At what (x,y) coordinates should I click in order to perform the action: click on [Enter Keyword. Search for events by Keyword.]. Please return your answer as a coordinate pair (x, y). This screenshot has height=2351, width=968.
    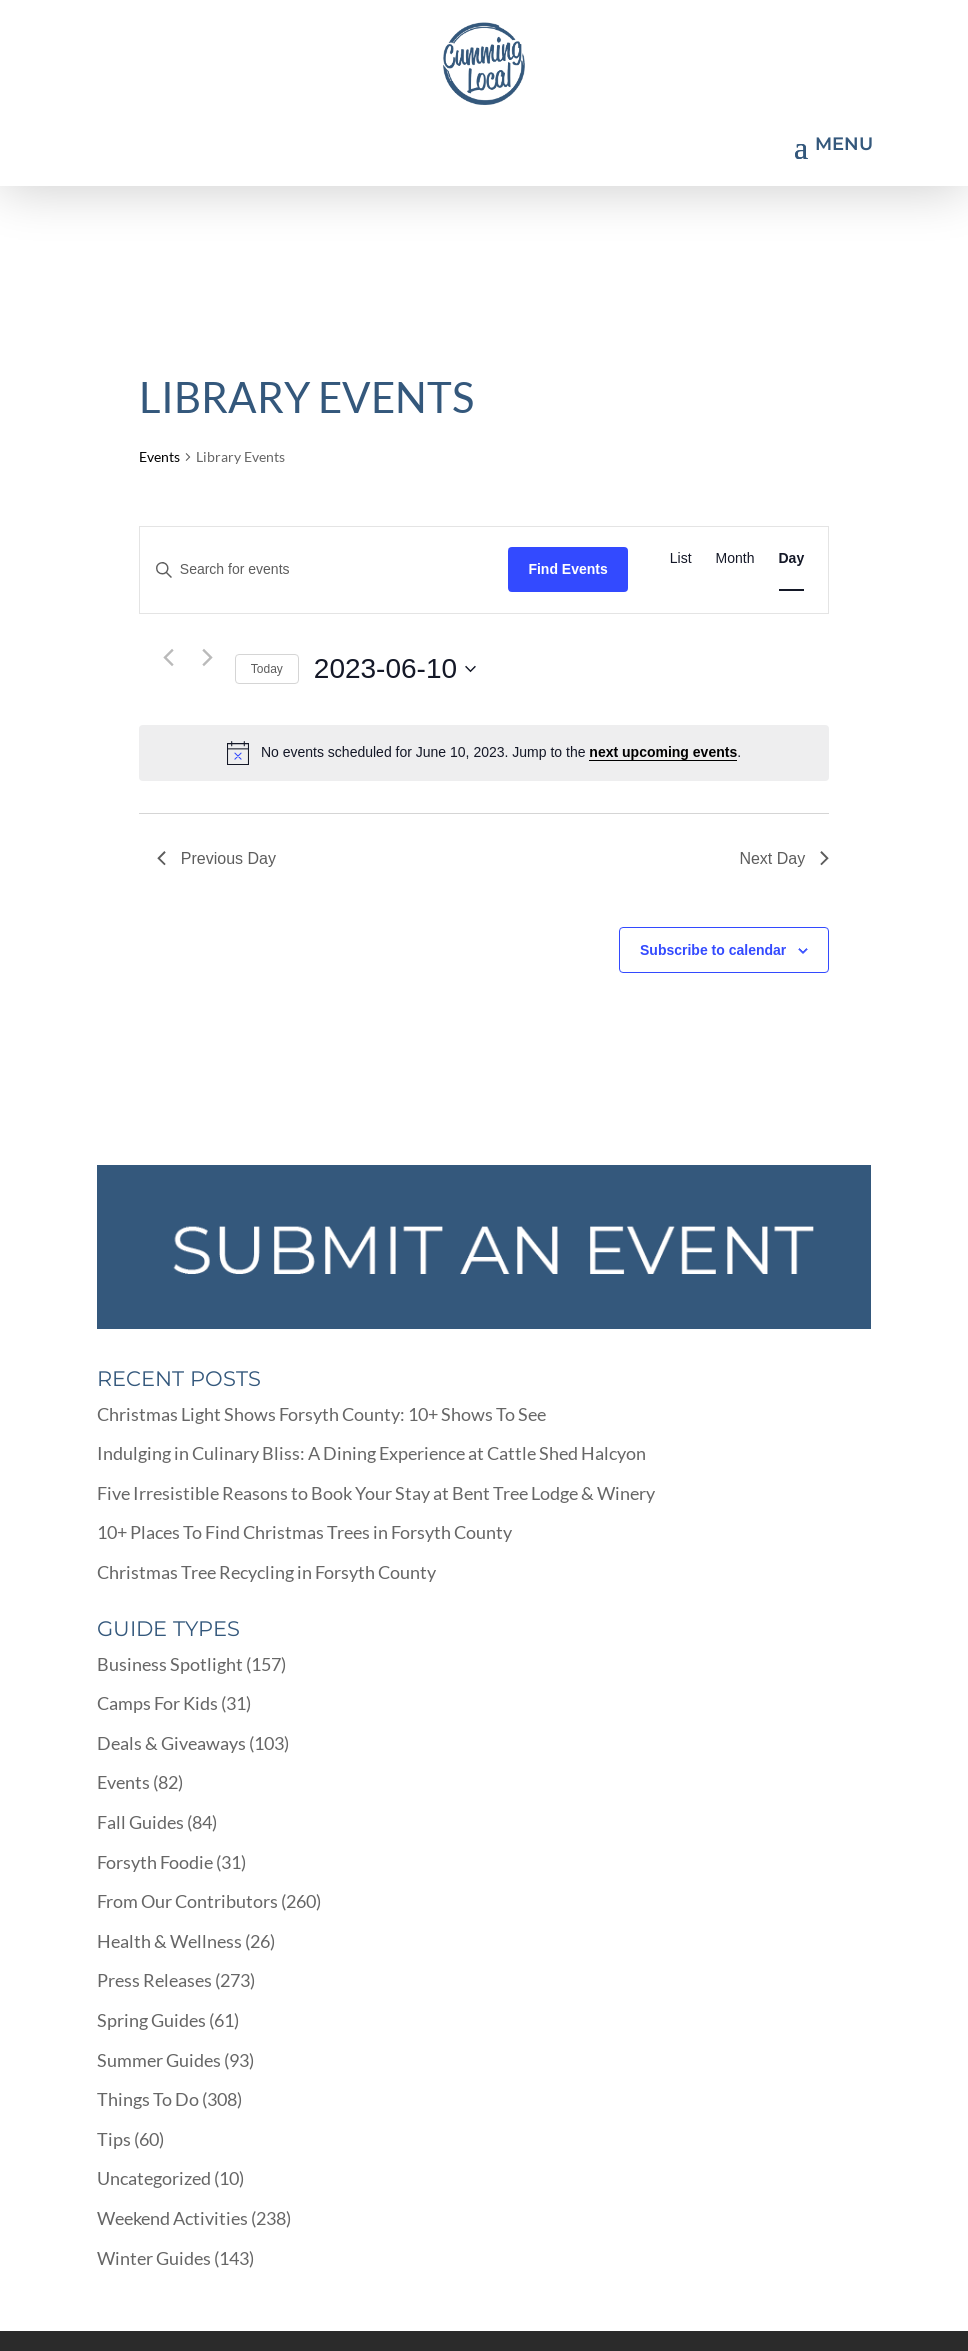
    Looking at the image, I should click on (324, 569).